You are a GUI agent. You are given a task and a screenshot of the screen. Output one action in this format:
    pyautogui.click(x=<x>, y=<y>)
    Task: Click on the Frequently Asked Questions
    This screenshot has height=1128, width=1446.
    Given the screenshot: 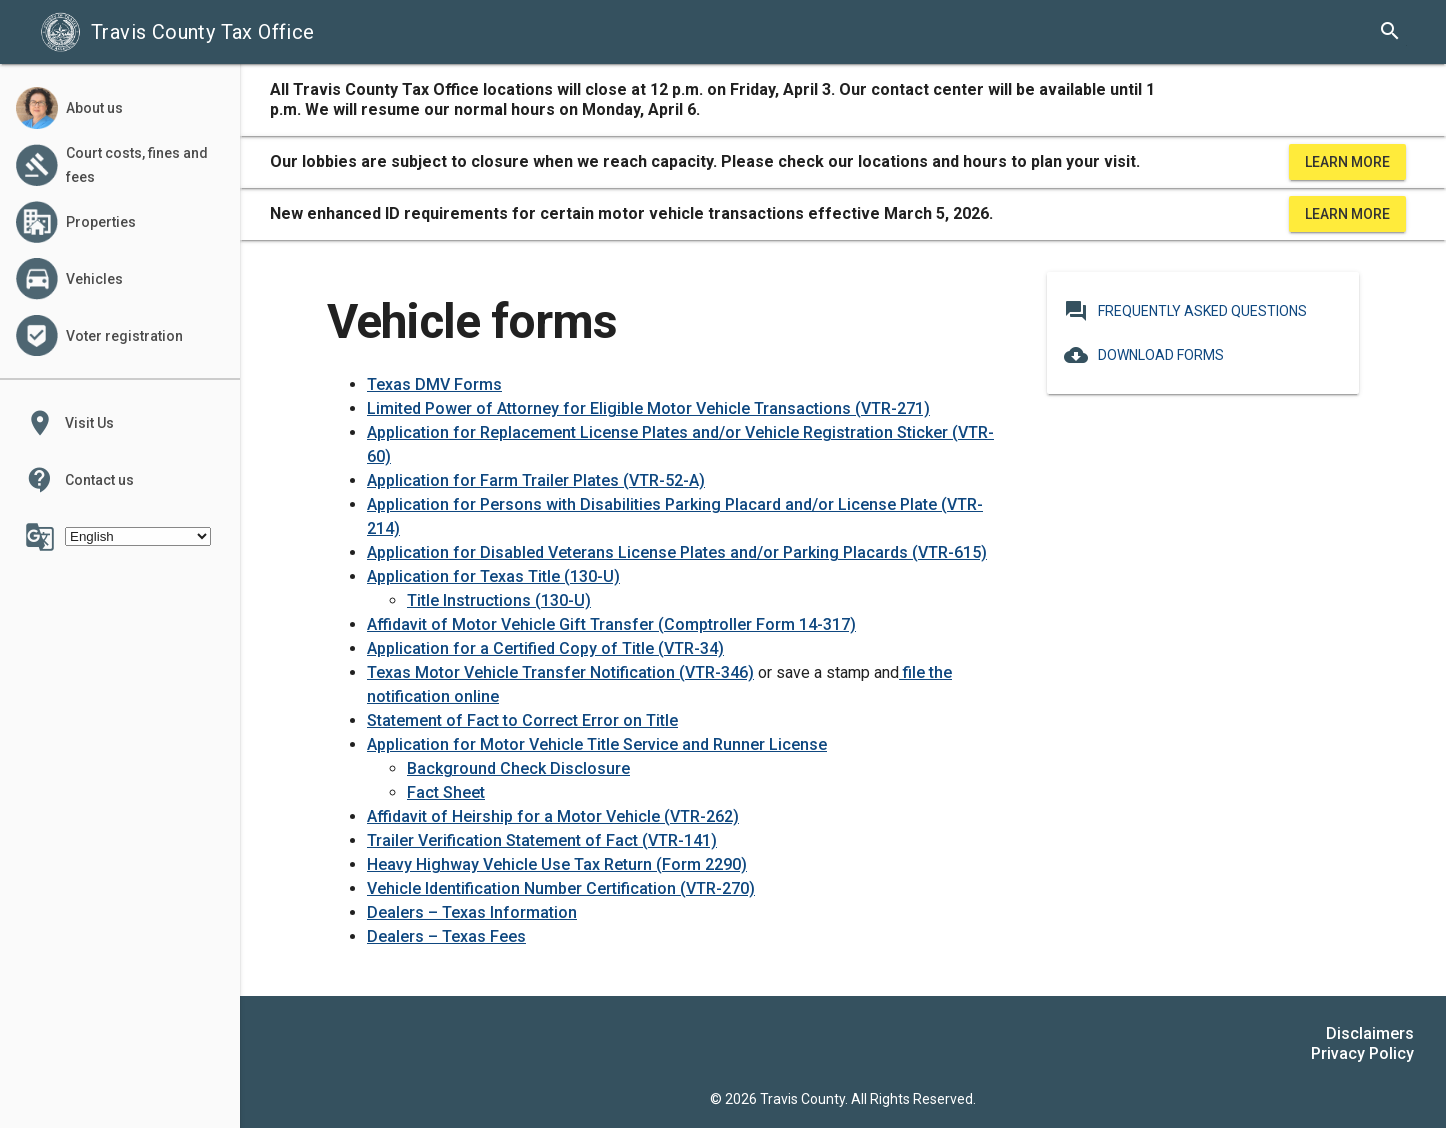 What is the action you would take?
    pyautogui.click(x=1185, y=311)
    